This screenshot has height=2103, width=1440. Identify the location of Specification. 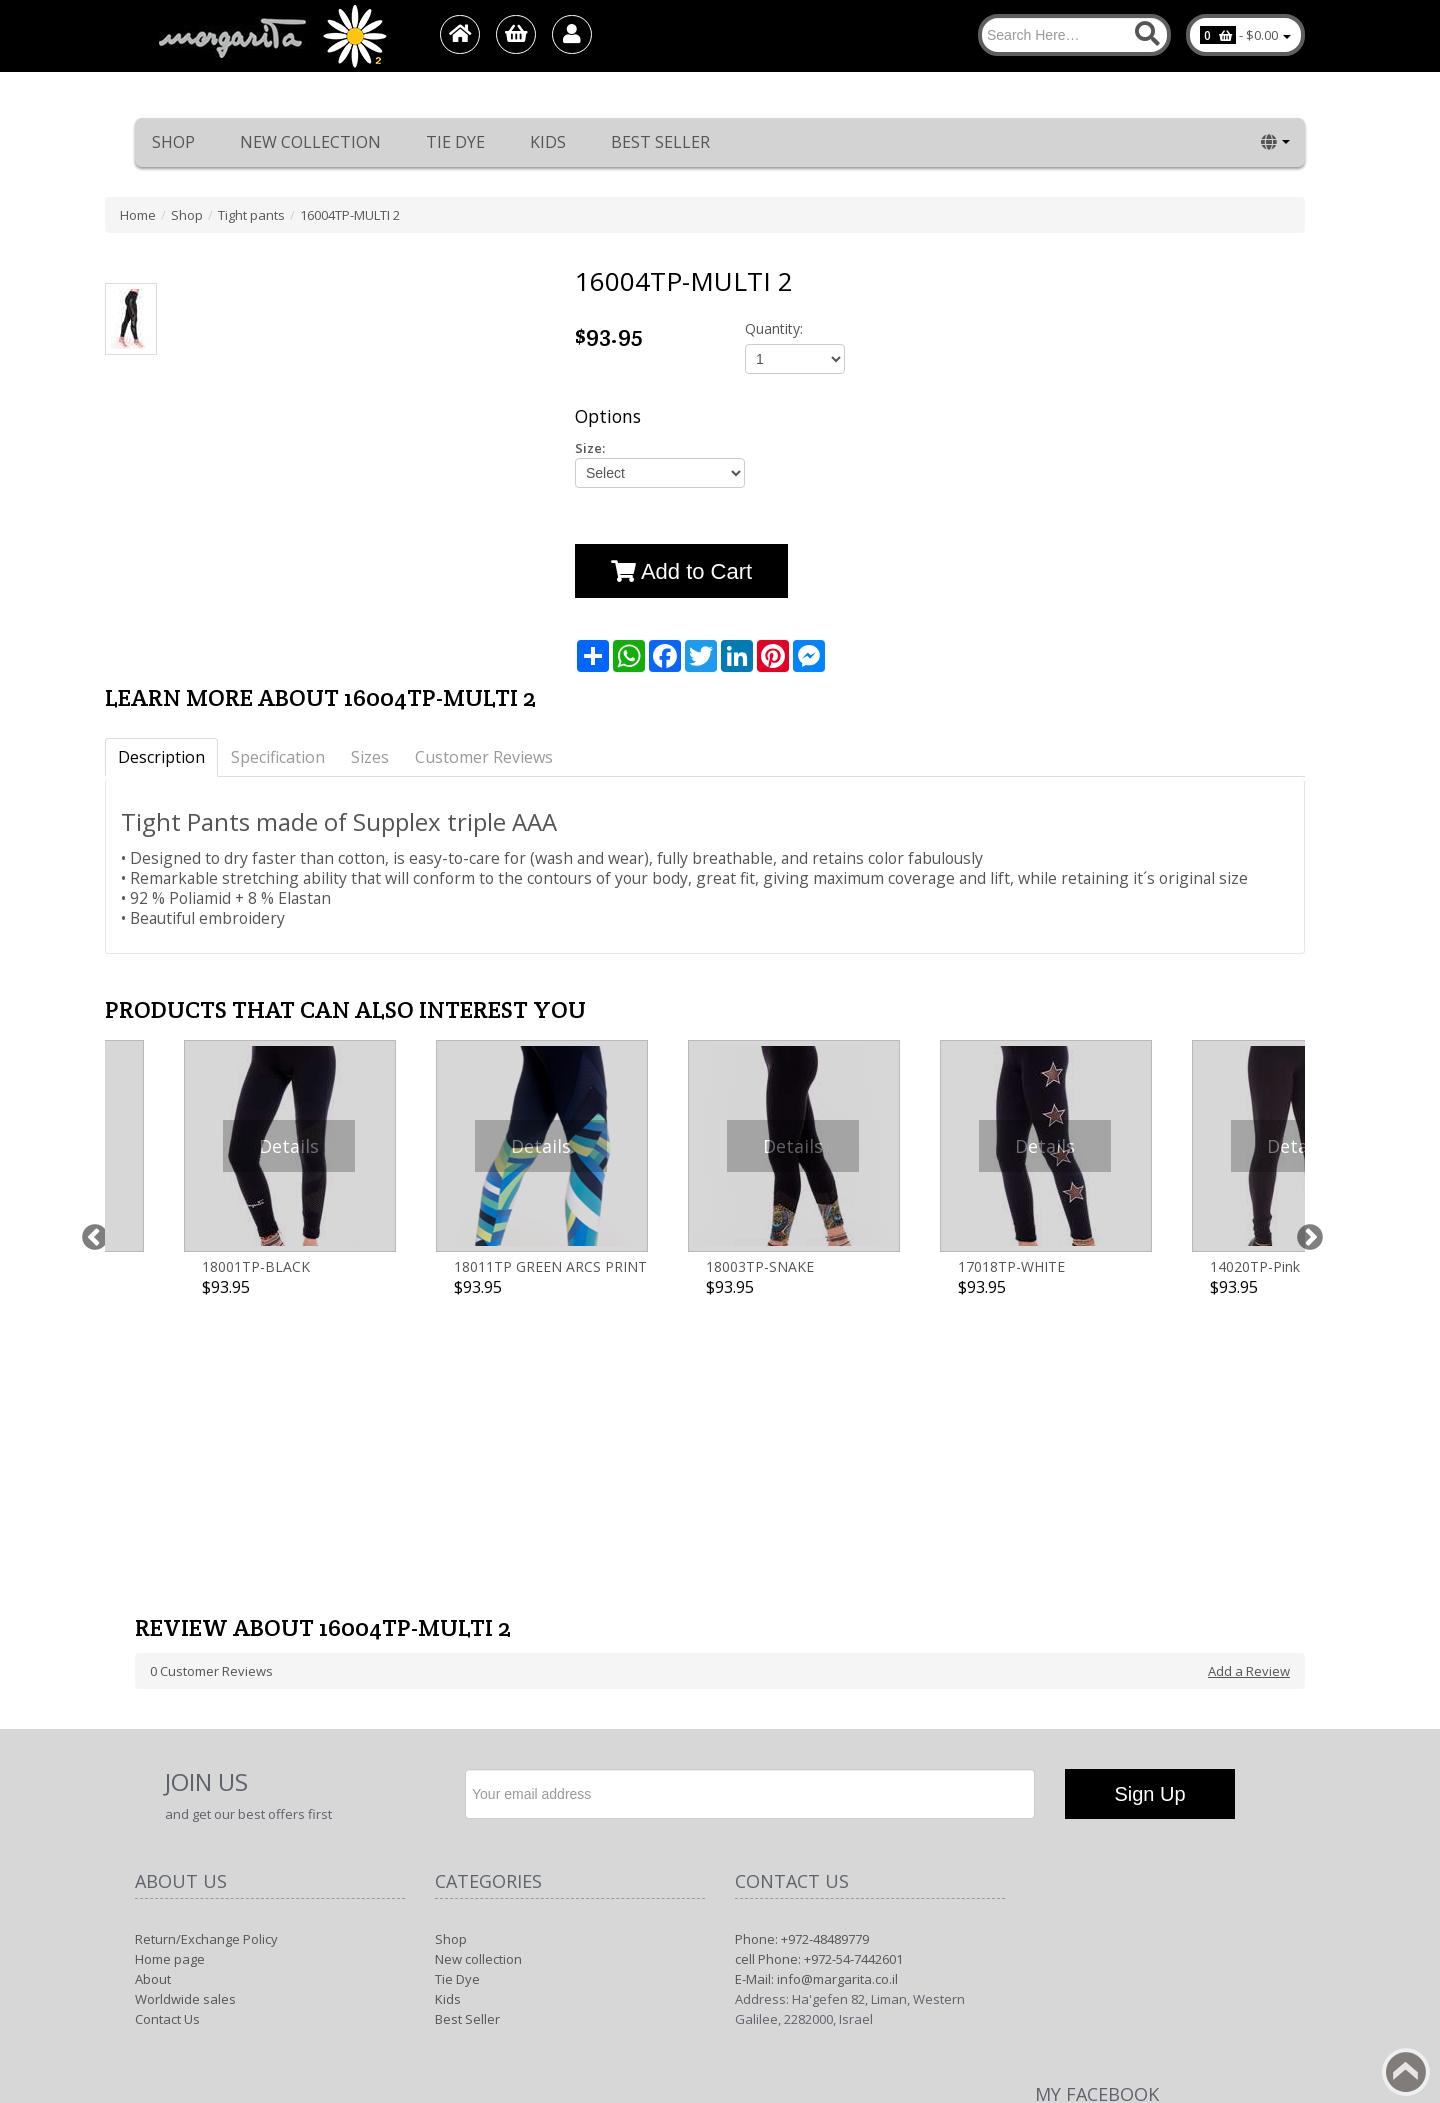
(278, 757).